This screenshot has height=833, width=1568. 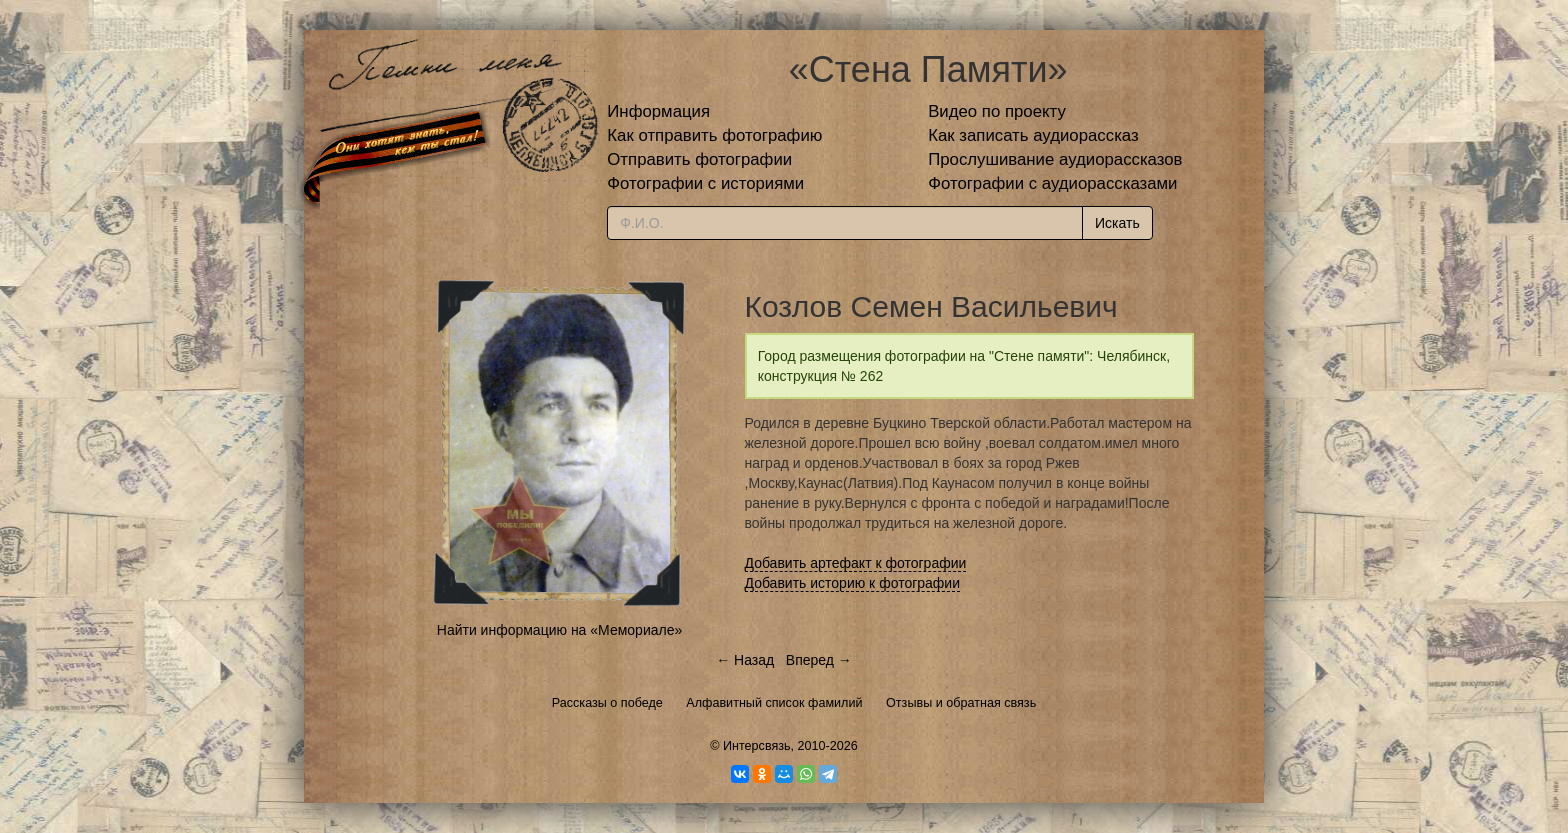 What do you see at coordinates (757, 746) in the screenshot?
I see `Интерсвязь` at bounding box center [757, 746].